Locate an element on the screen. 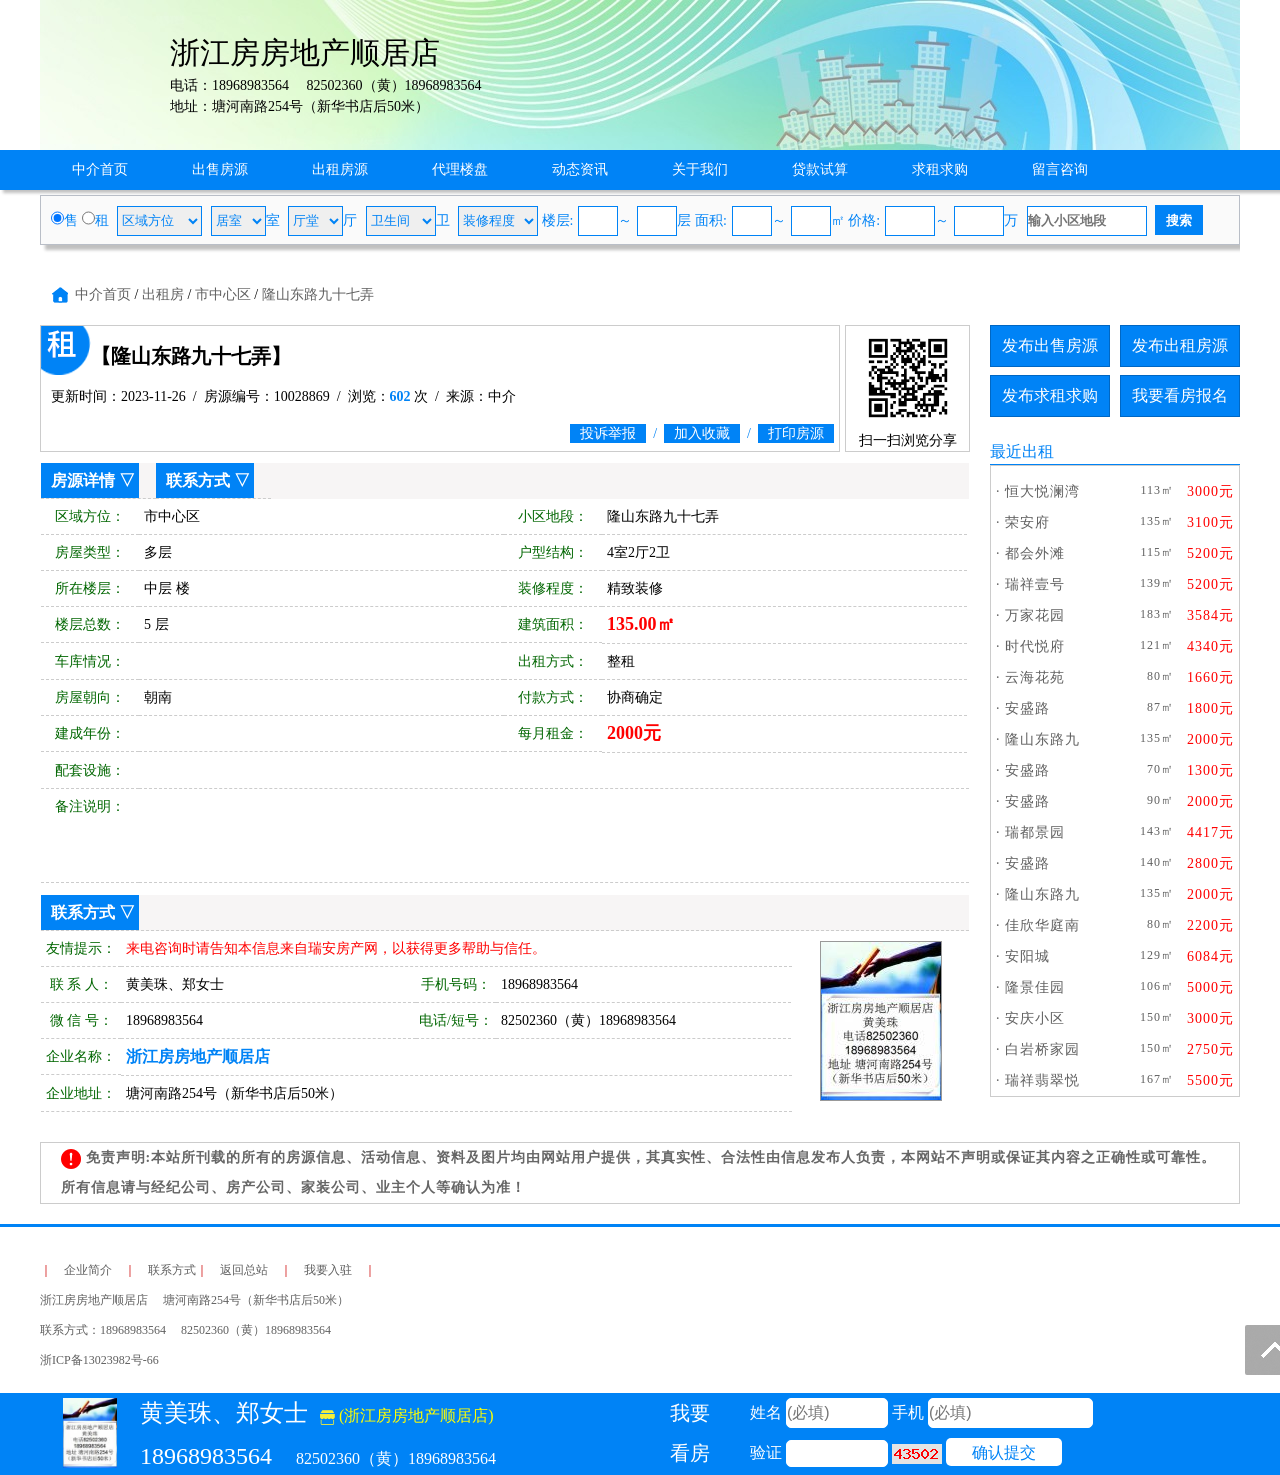  安盛路 is located at coordinates (1027, 708).